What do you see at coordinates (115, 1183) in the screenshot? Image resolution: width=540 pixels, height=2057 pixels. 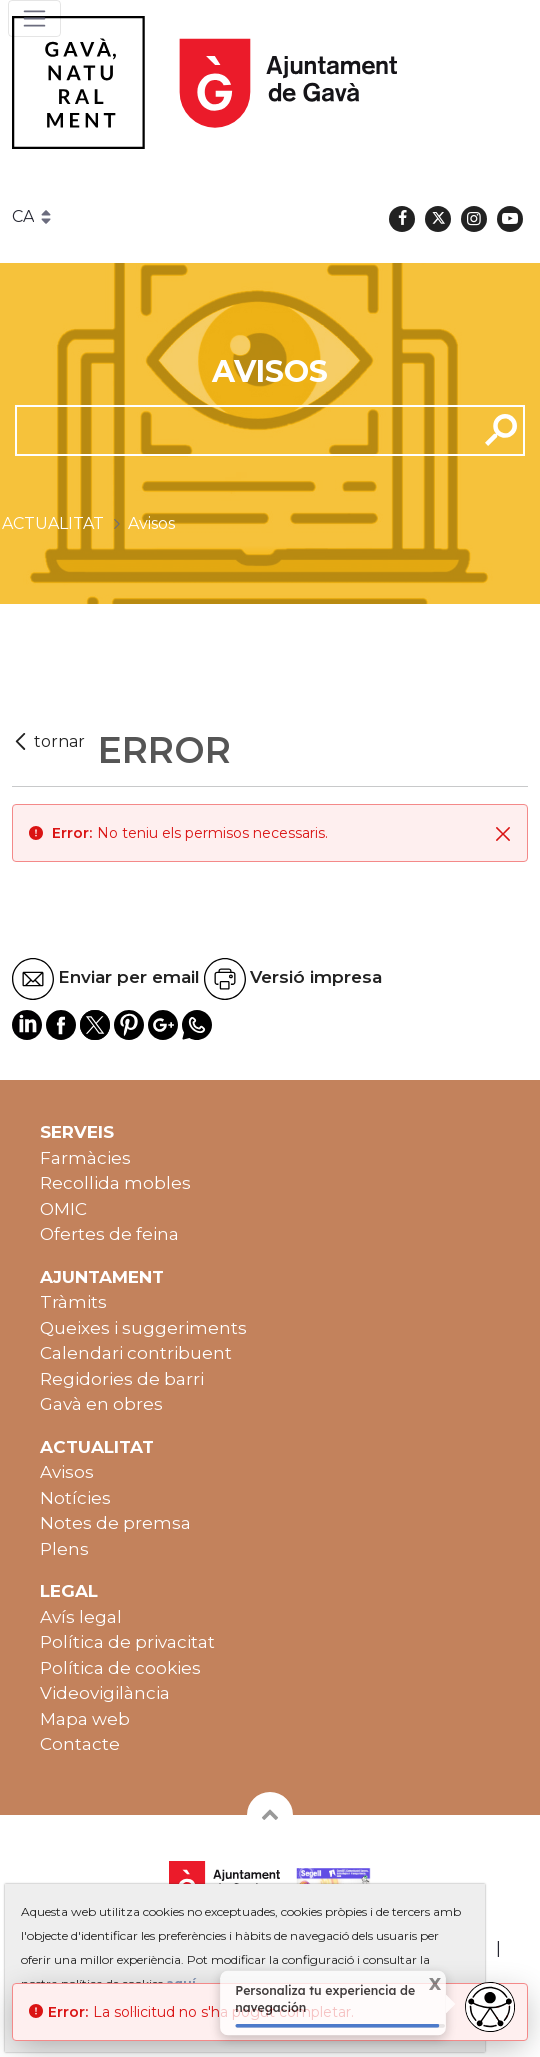 I see `Recollida mobles` at bounding box center [115, 1183].